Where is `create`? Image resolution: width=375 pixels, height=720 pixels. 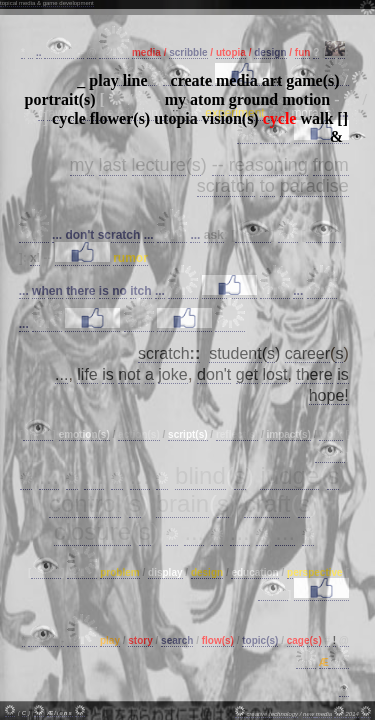 create is located at coordinates (191, 80).